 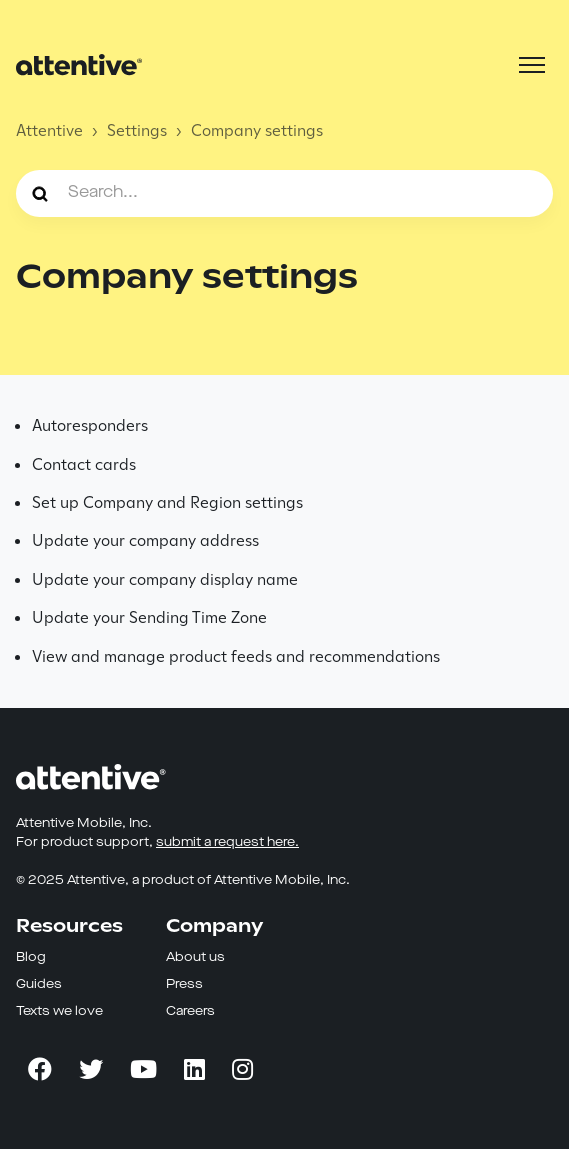 I want to click on Blog, so click(x=31, y=957).